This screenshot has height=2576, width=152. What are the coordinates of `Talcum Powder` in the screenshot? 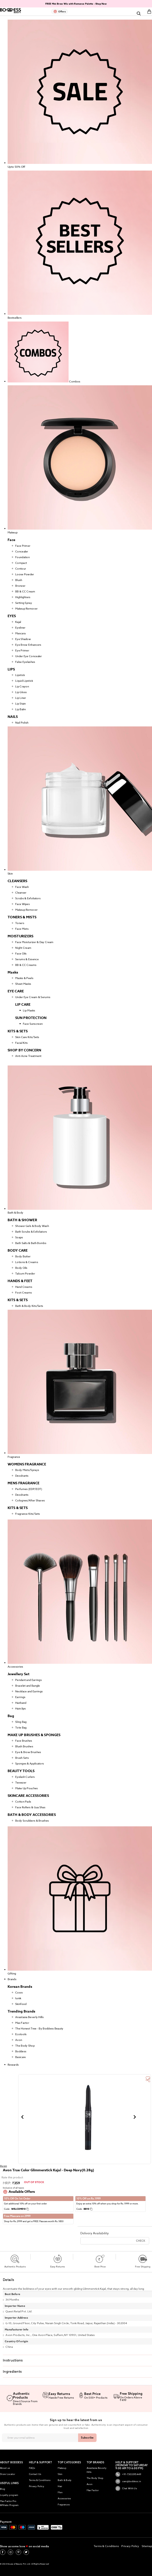 It's located at (25, 1273).